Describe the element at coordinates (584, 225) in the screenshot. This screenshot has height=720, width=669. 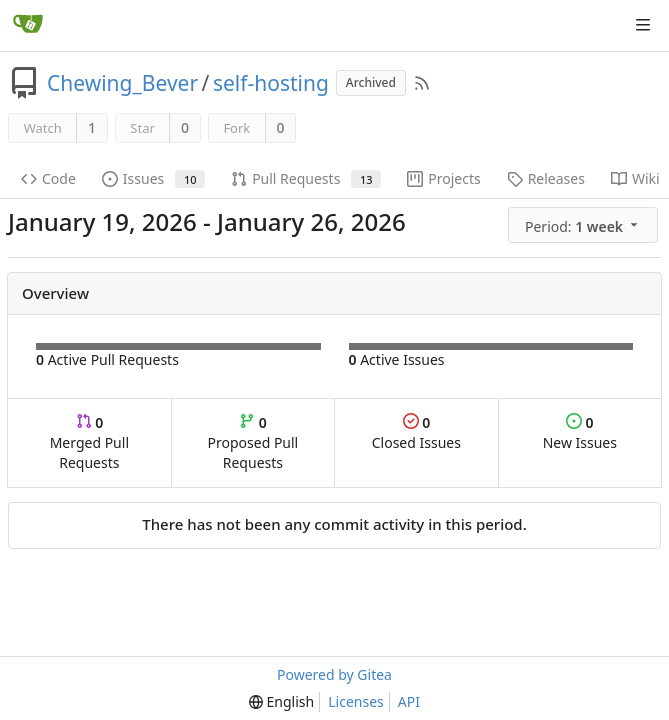
I see `[menu]` at that location.